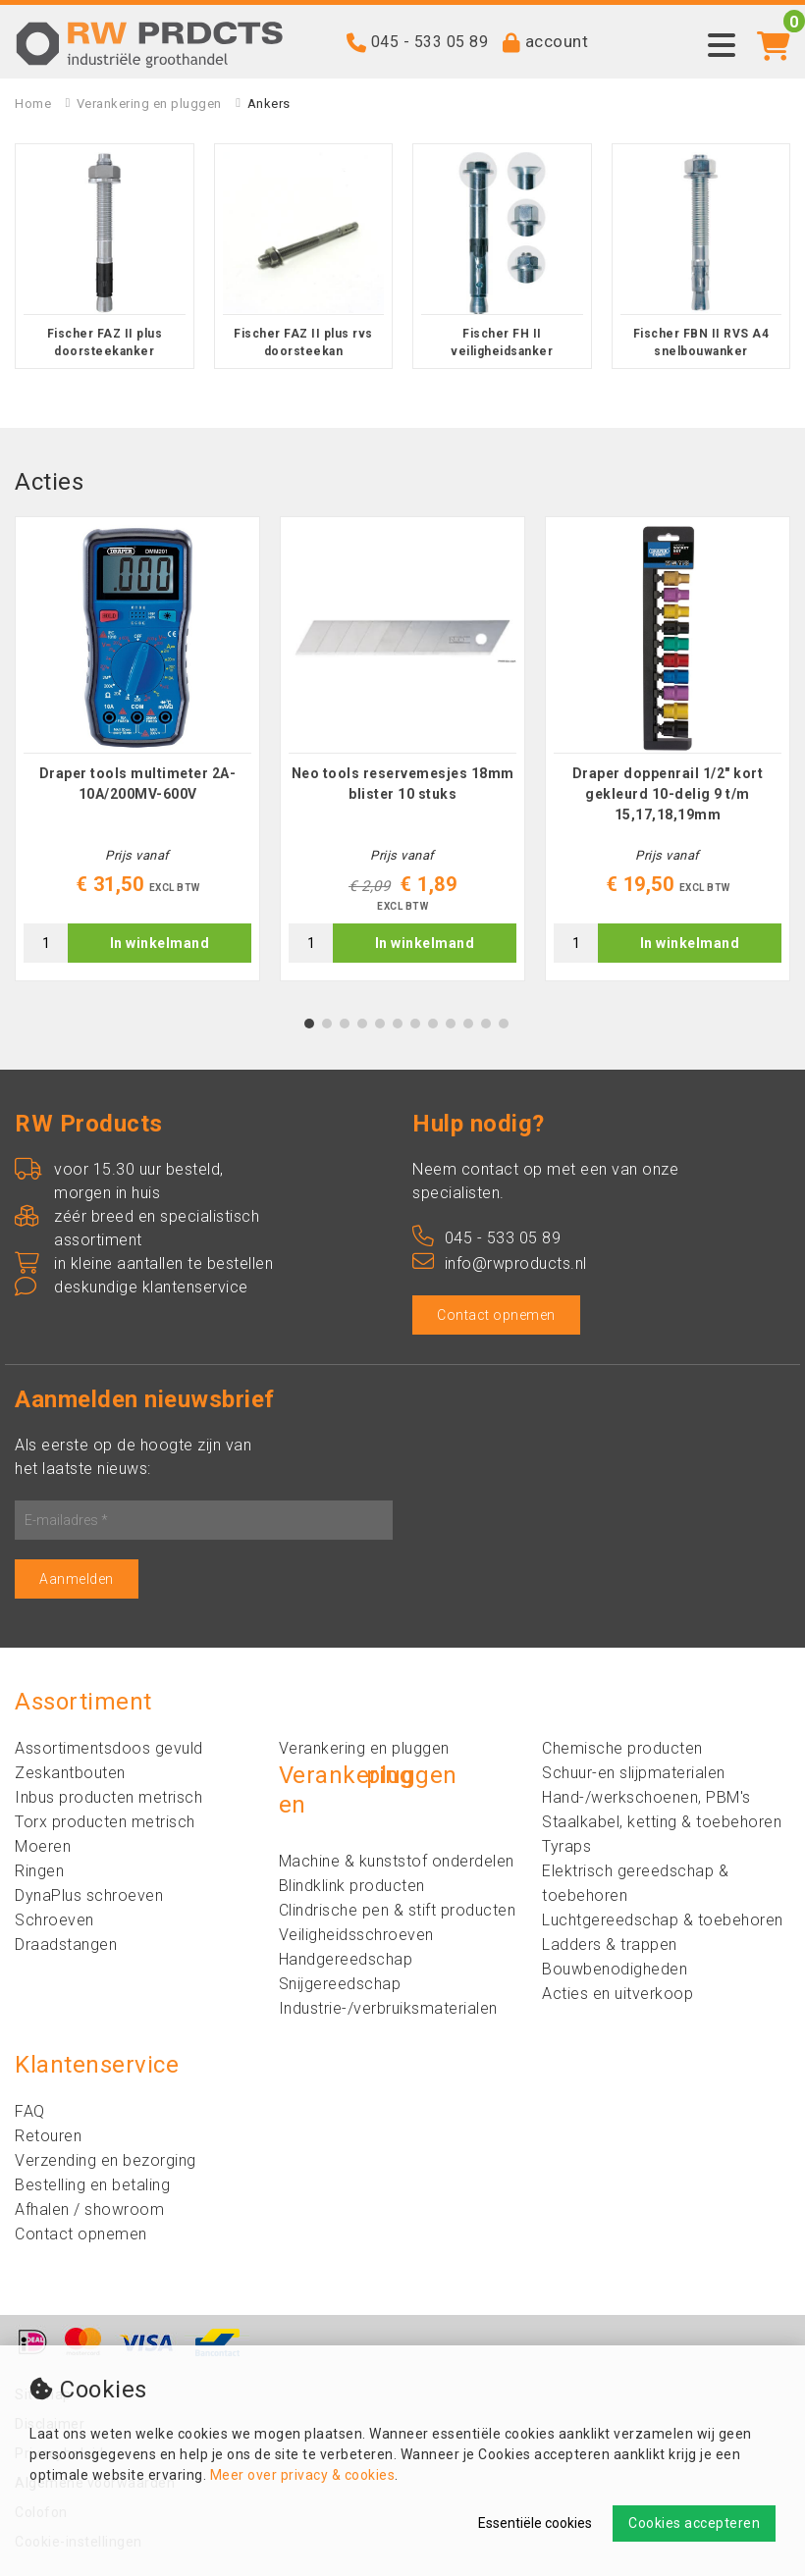 The width and height of the screenshot is (805, 2576). I want to click on Moeren, so click(43, 1846).